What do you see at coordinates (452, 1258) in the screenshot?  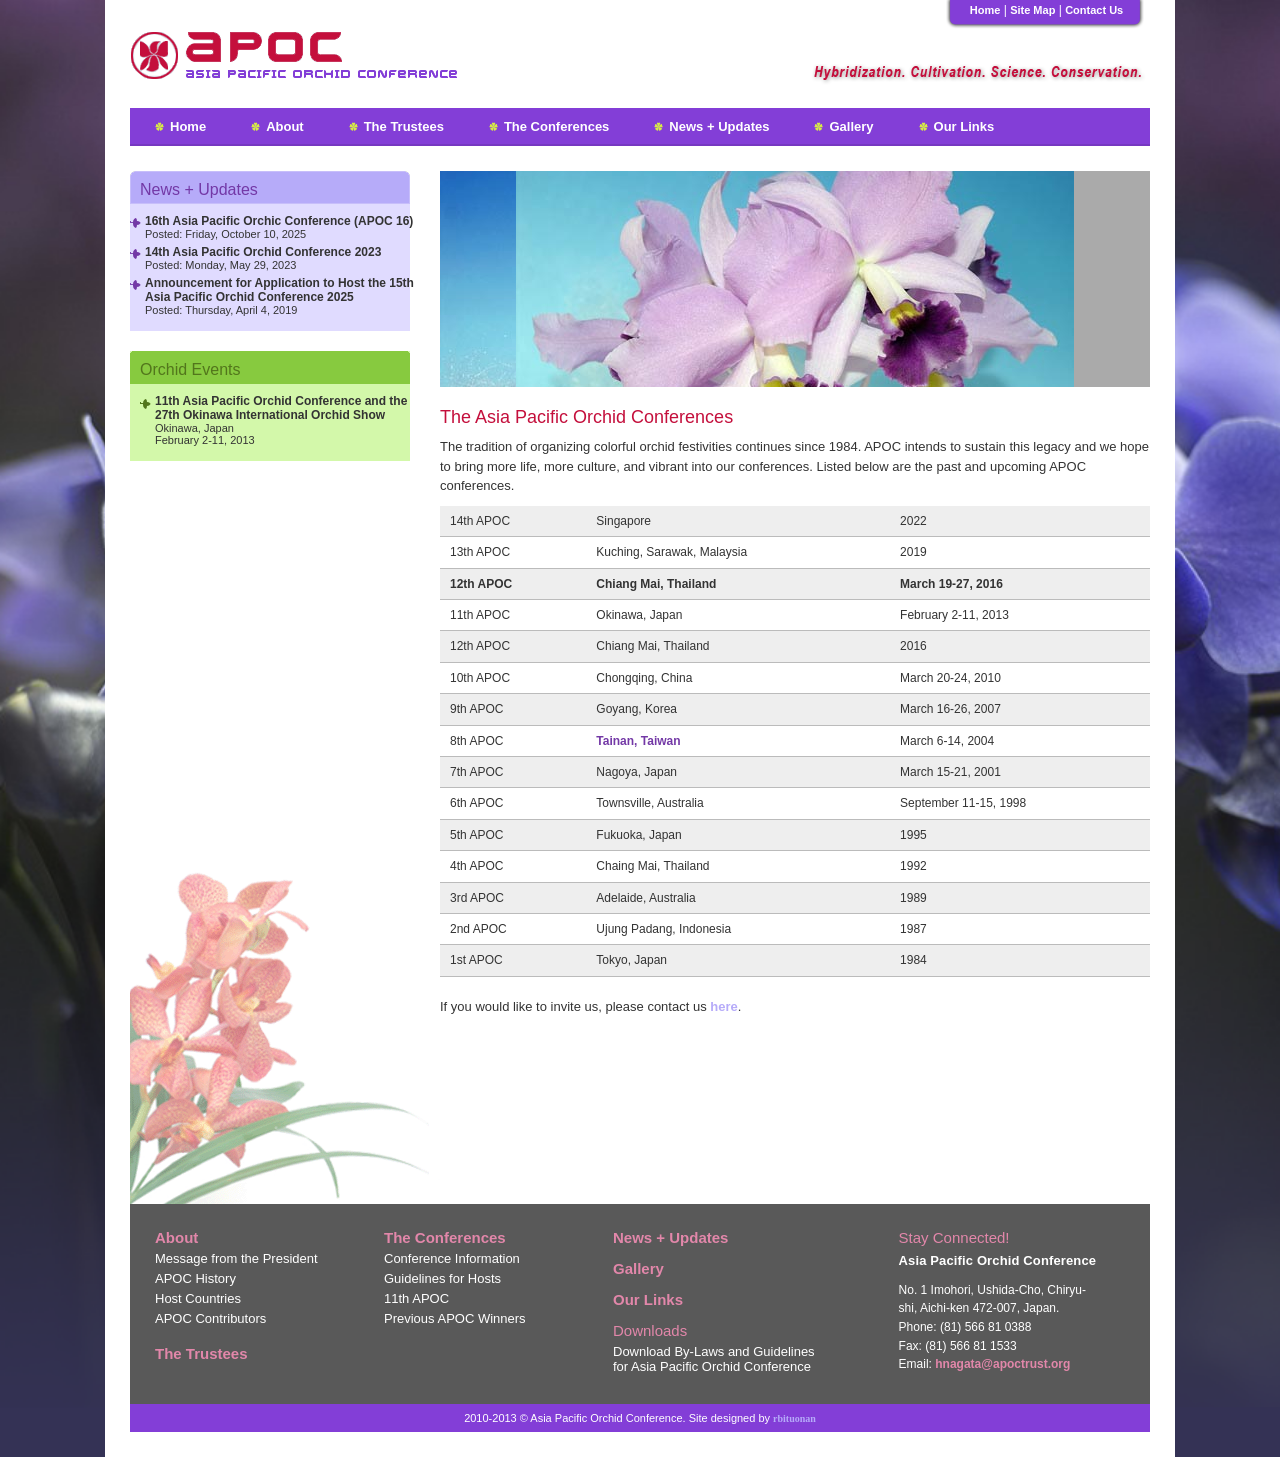 I see `Conference Information` at bounding box center [452, 1258].